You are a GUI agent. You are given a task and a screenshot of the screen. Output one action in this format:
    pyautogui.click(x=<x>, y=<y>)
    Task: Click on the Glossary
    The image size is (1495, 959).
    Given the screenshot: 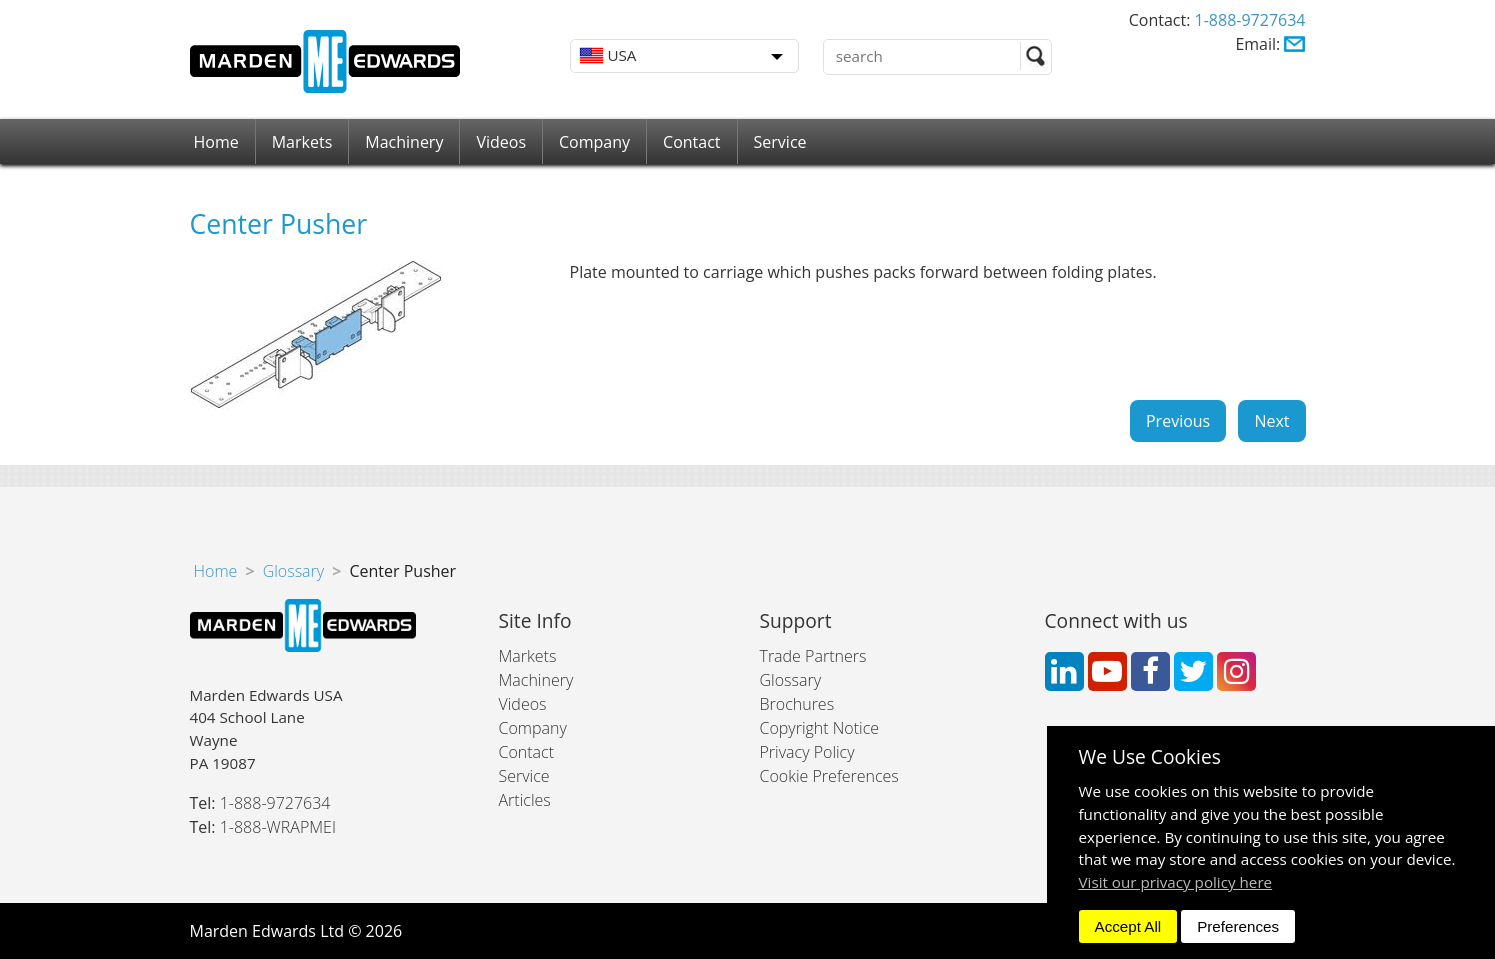 What is the action you would take?
    pyautogui.click(x=294, y=571)
    